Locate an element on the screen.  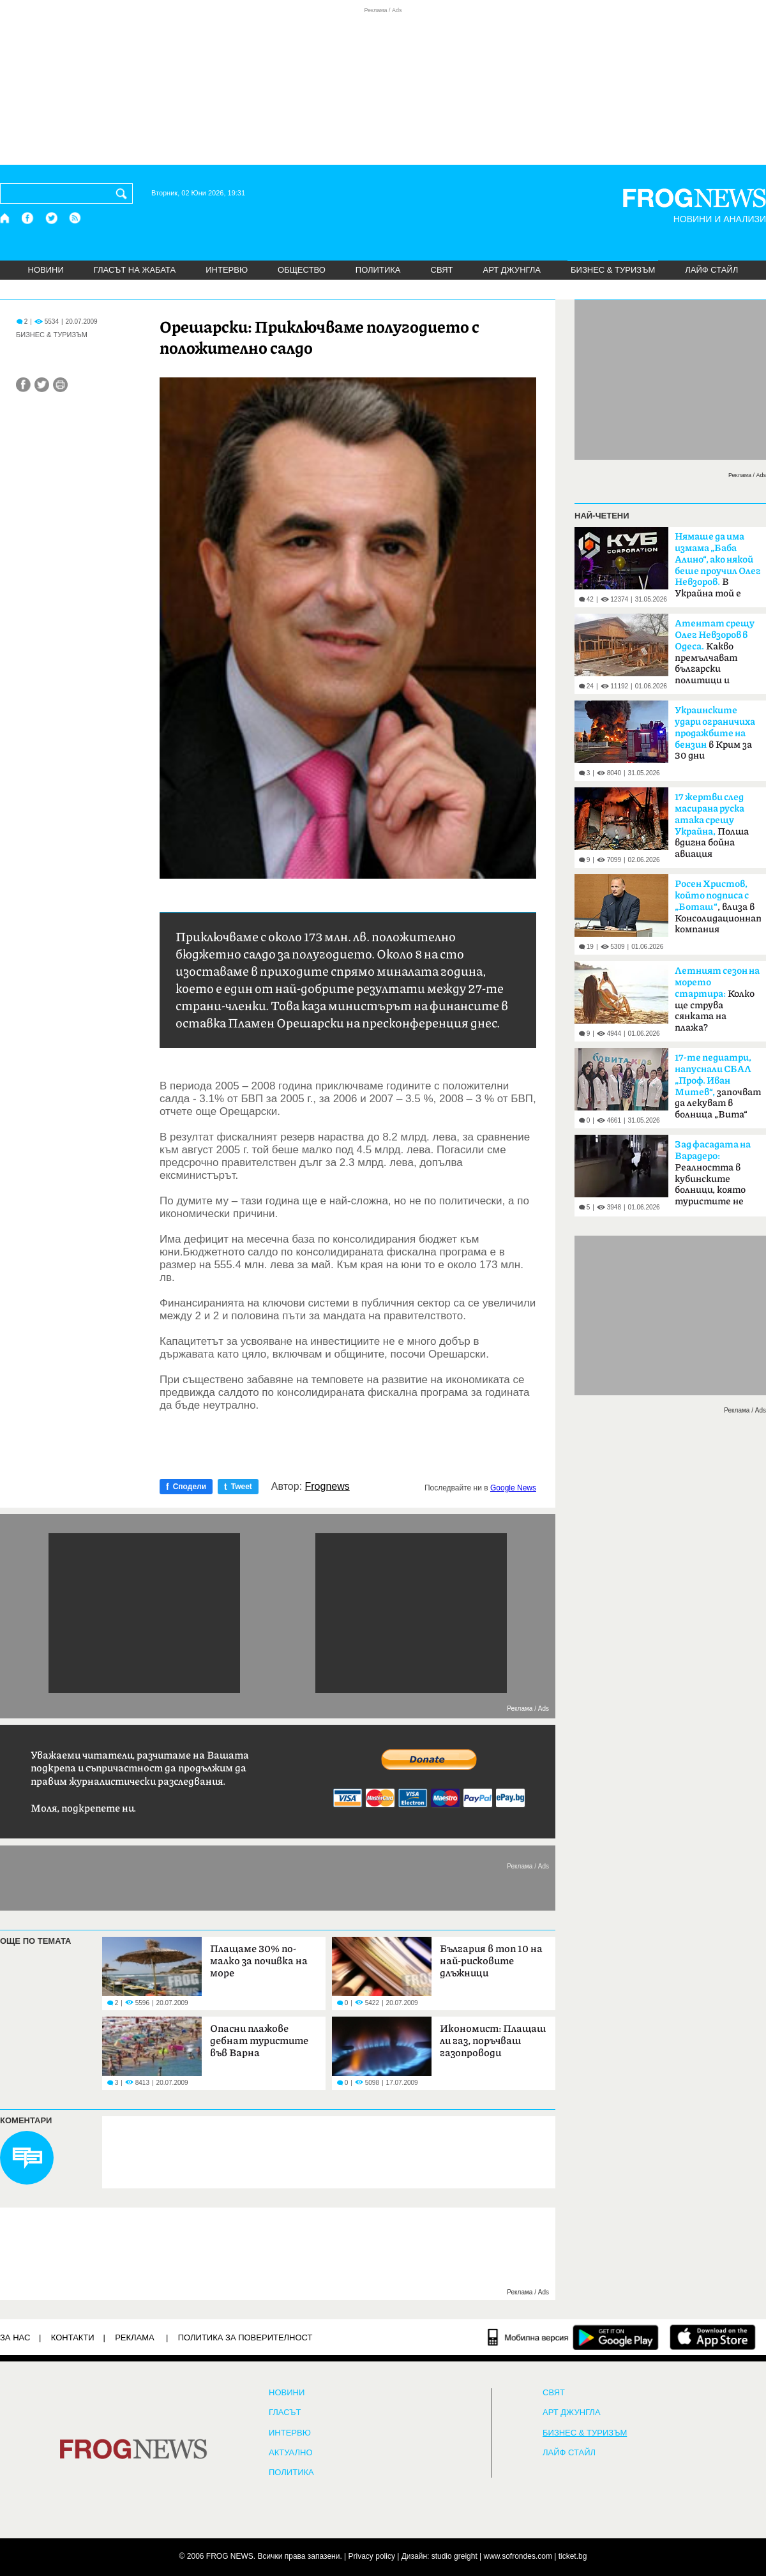
В Украйна той е разкрит отдавна is located at coordinates (718, 569).